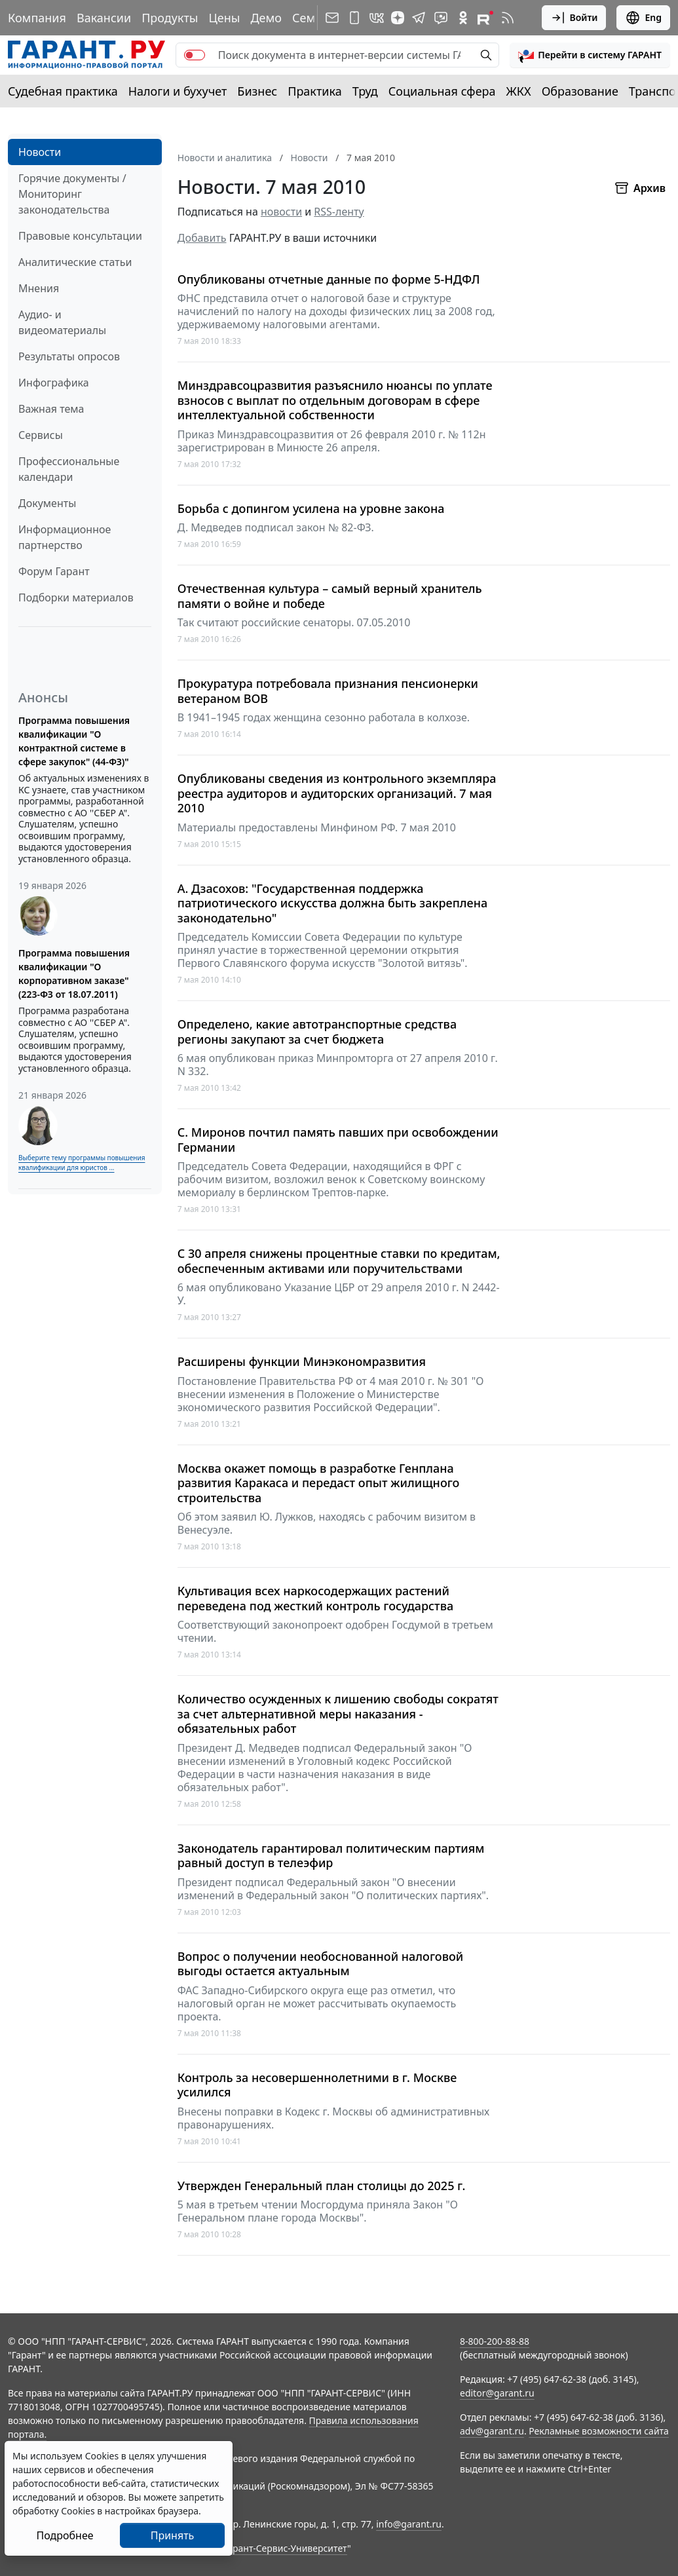 The height and width of the screenshot is (2576, 678). What do you see at coordinates (63, 91) in the screenshot?
I see `Судебная практика` at bounding box center [63, 91].